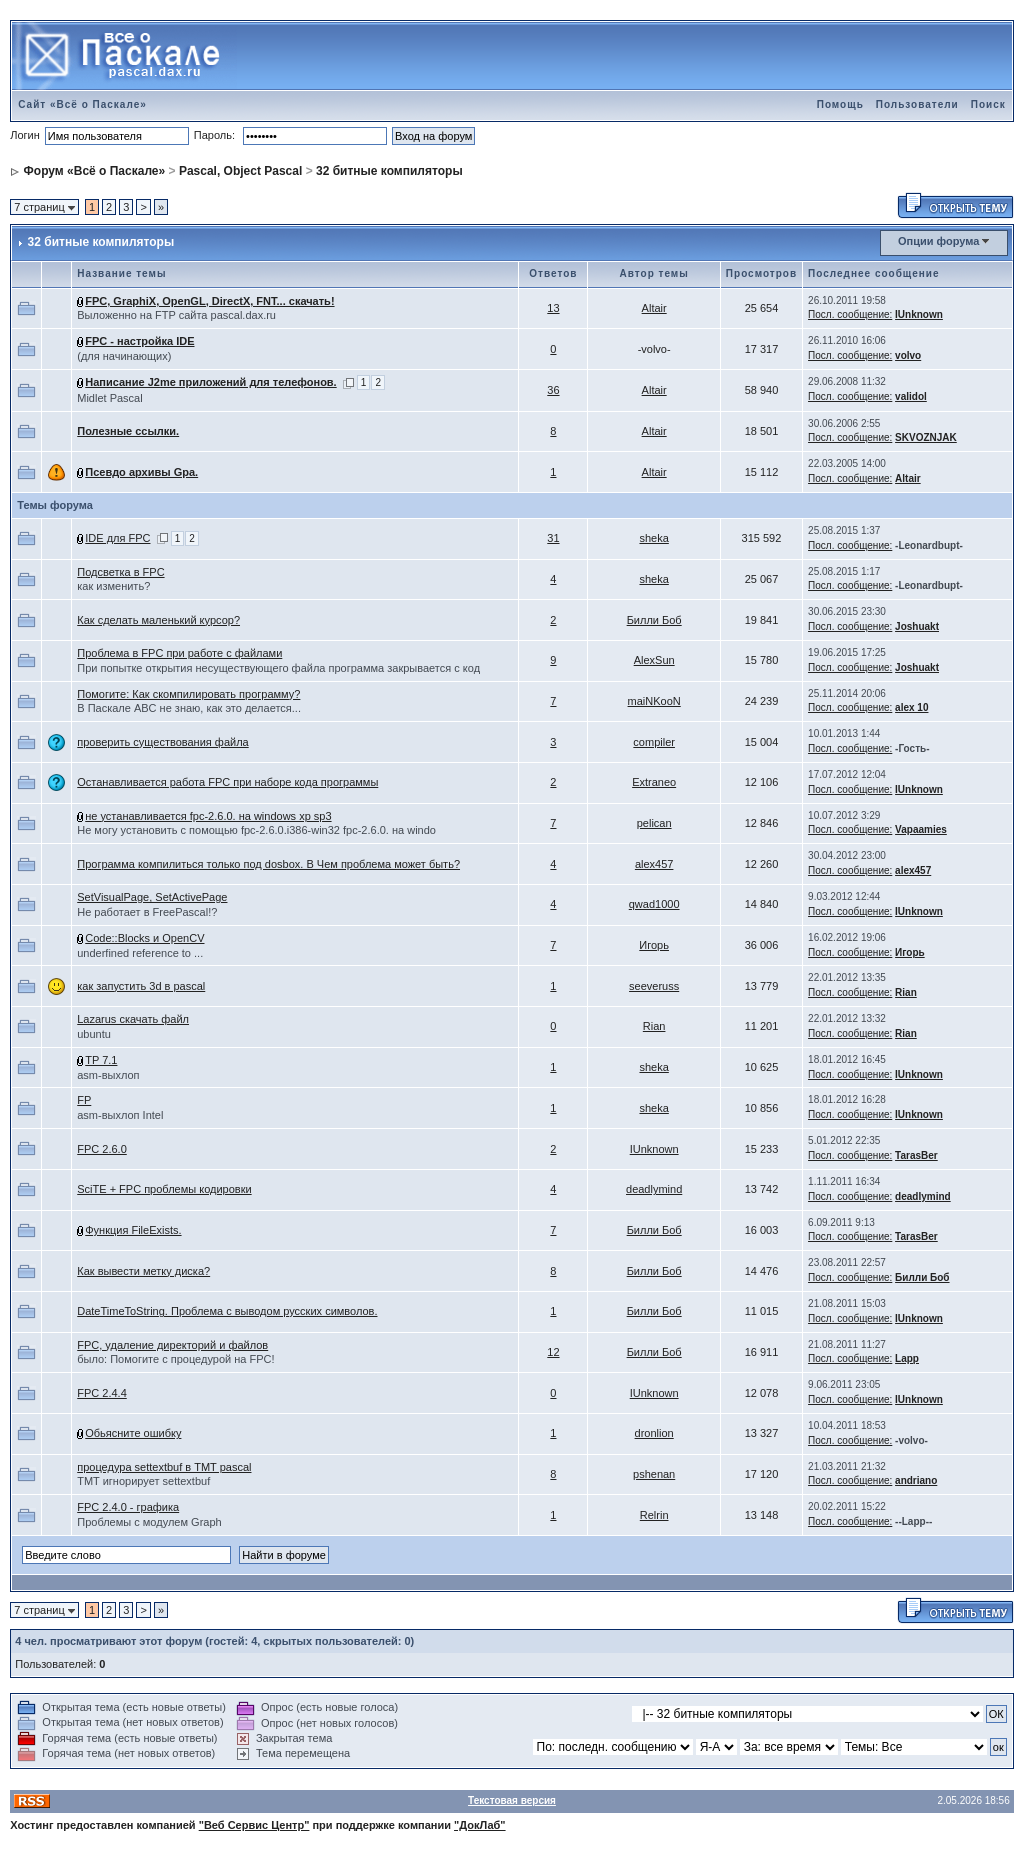  Describe the element at coordinates (911, 707) in the screenshot. I see `alex 10` at that location.